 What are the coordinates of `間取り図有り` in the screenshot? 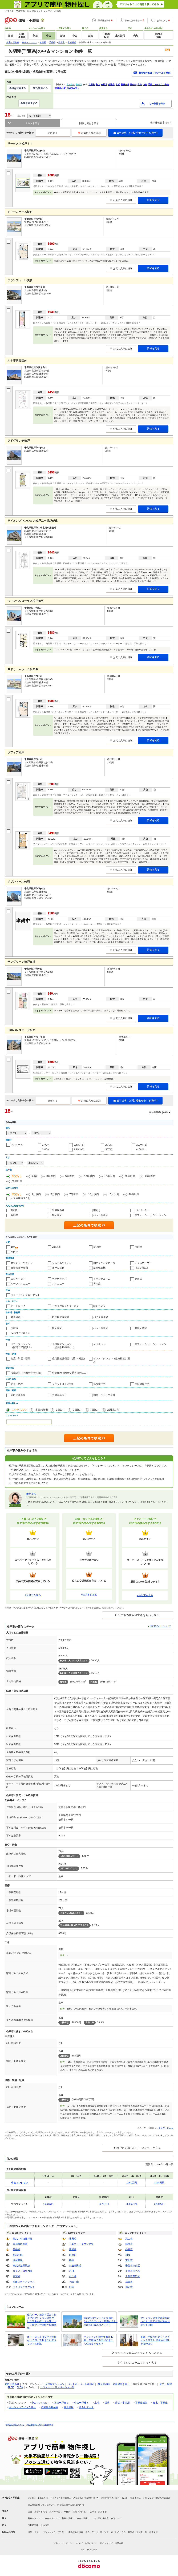 It's located at (18, 1395).